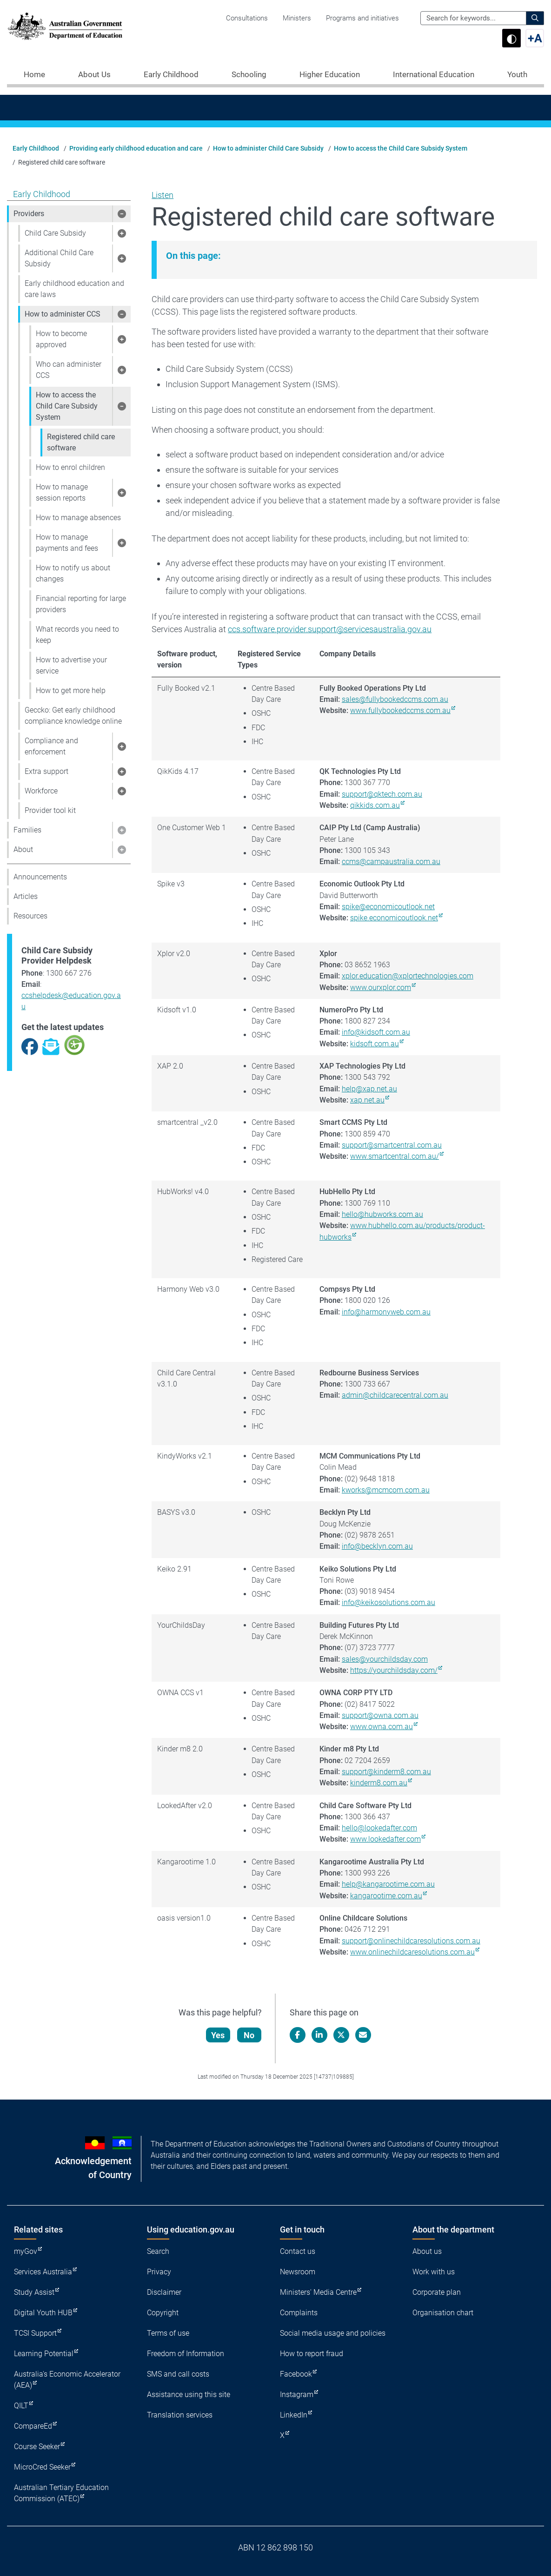 Image resolution: width=551 pixels, height=2576 pixels. What do you see at coordinates (375, 805) in the screenshot?
I see `qikkids.com.au` at bounding box center [375, 805].